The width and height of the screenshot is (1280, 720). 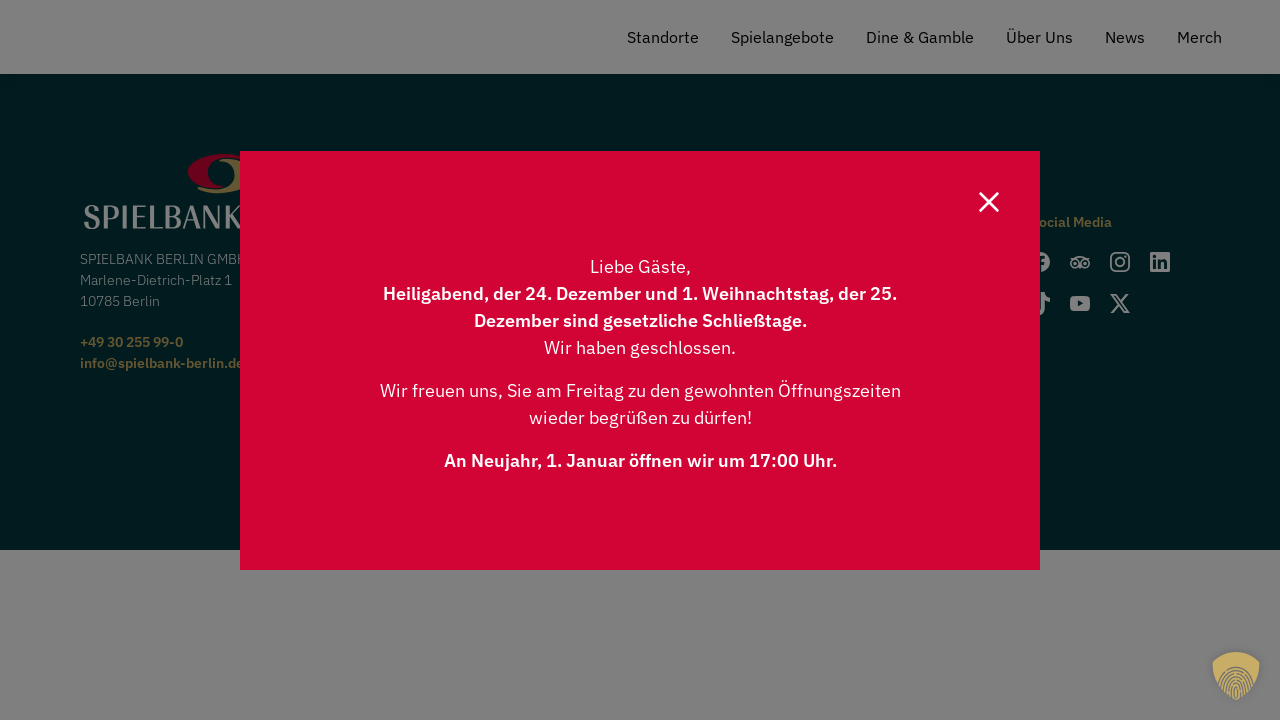 What do you see at coordinates (1236, 676) in the screenshot?
I see `[button]` at bounding box center [1236, 676].